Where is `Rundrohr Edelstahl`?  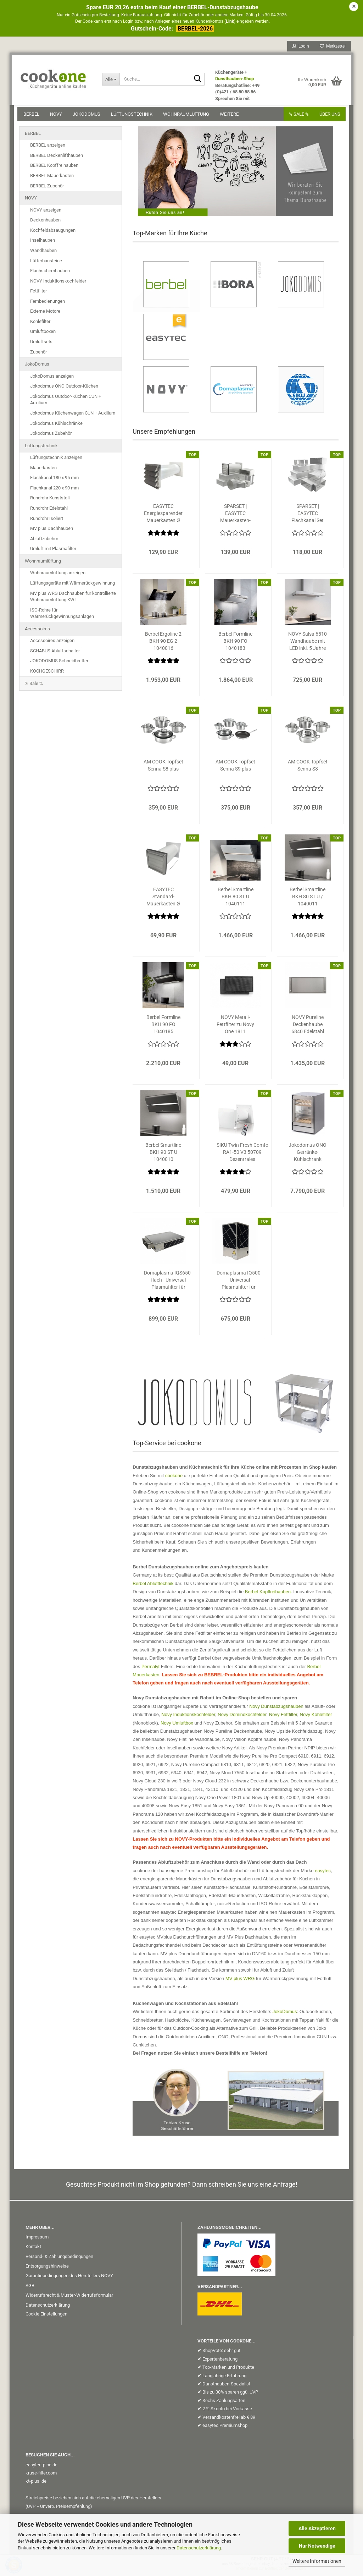 Rundrohr Edelstahl is located at coordinates (49, 510).